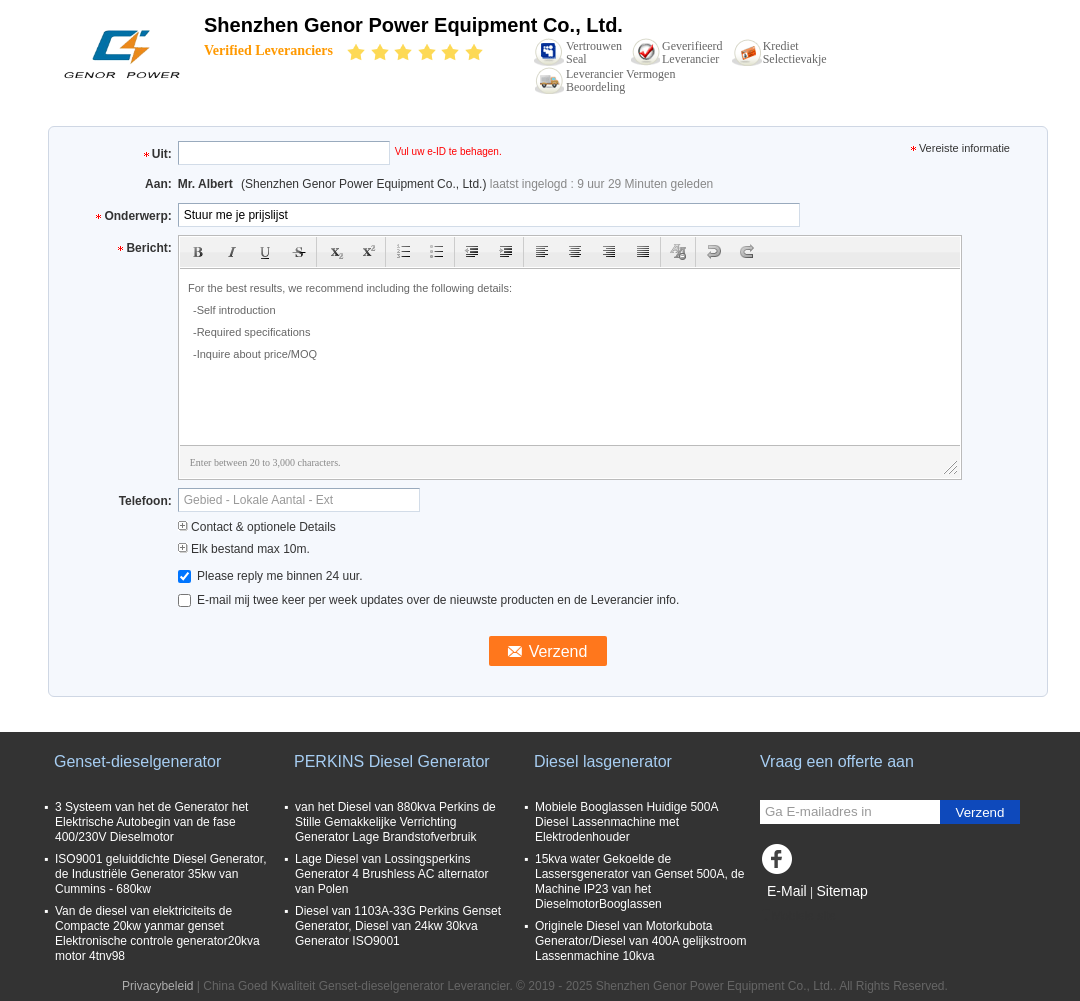  Describe the element at coordinates (980, 812) in the screenshot. I see `Verzend` at that location.